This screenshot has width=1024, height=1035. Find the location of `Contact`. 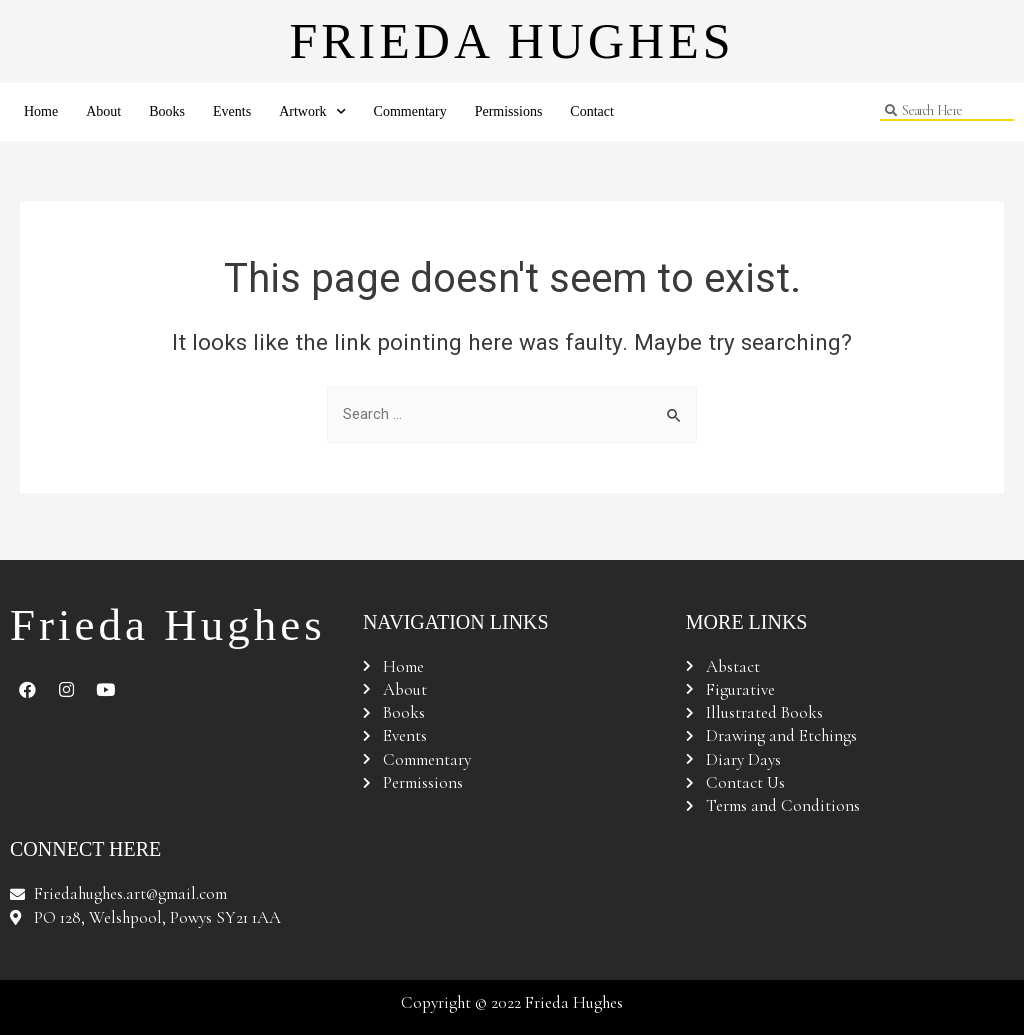

Contact is located at coordinates (592, 111).